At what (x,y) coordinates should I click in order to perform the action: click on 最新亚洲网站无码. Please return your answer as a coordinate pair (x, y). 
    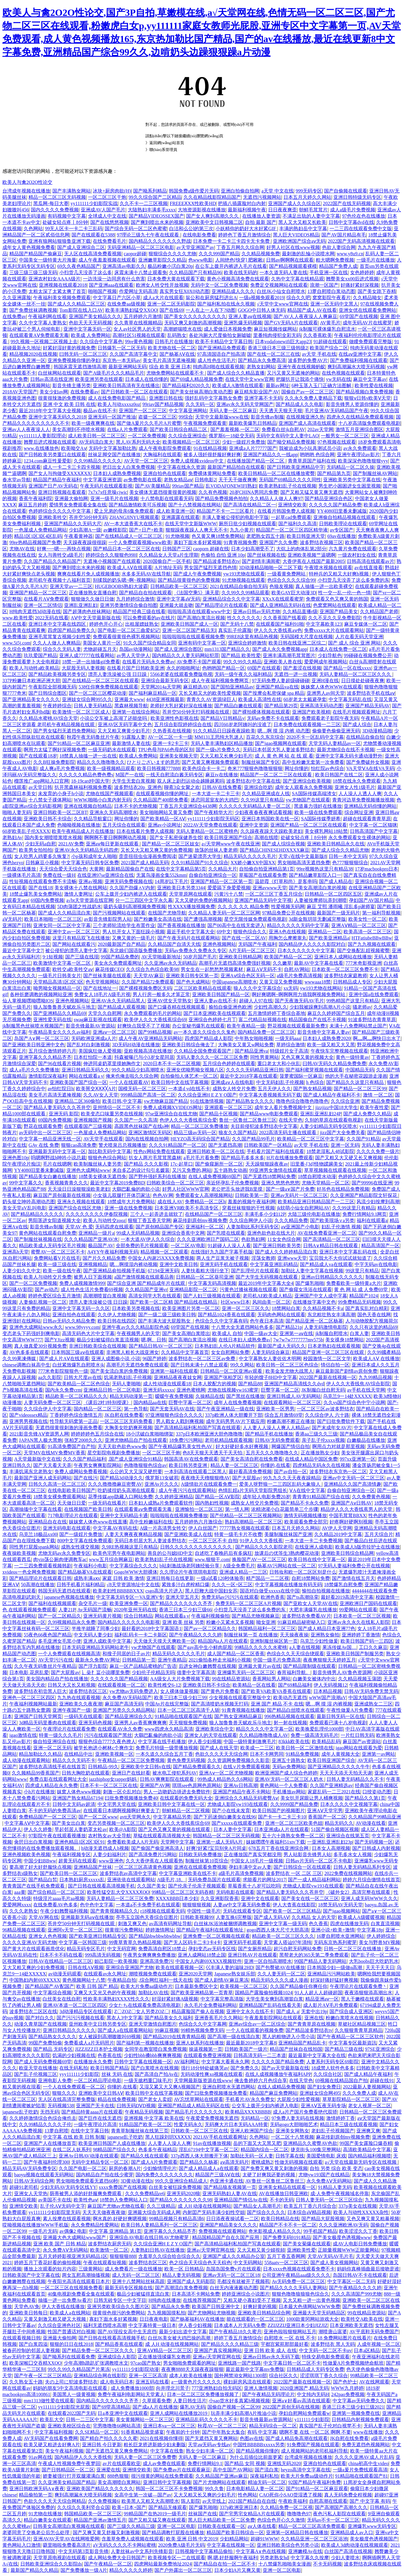
    Looking at the image, I should click on (127, 366).